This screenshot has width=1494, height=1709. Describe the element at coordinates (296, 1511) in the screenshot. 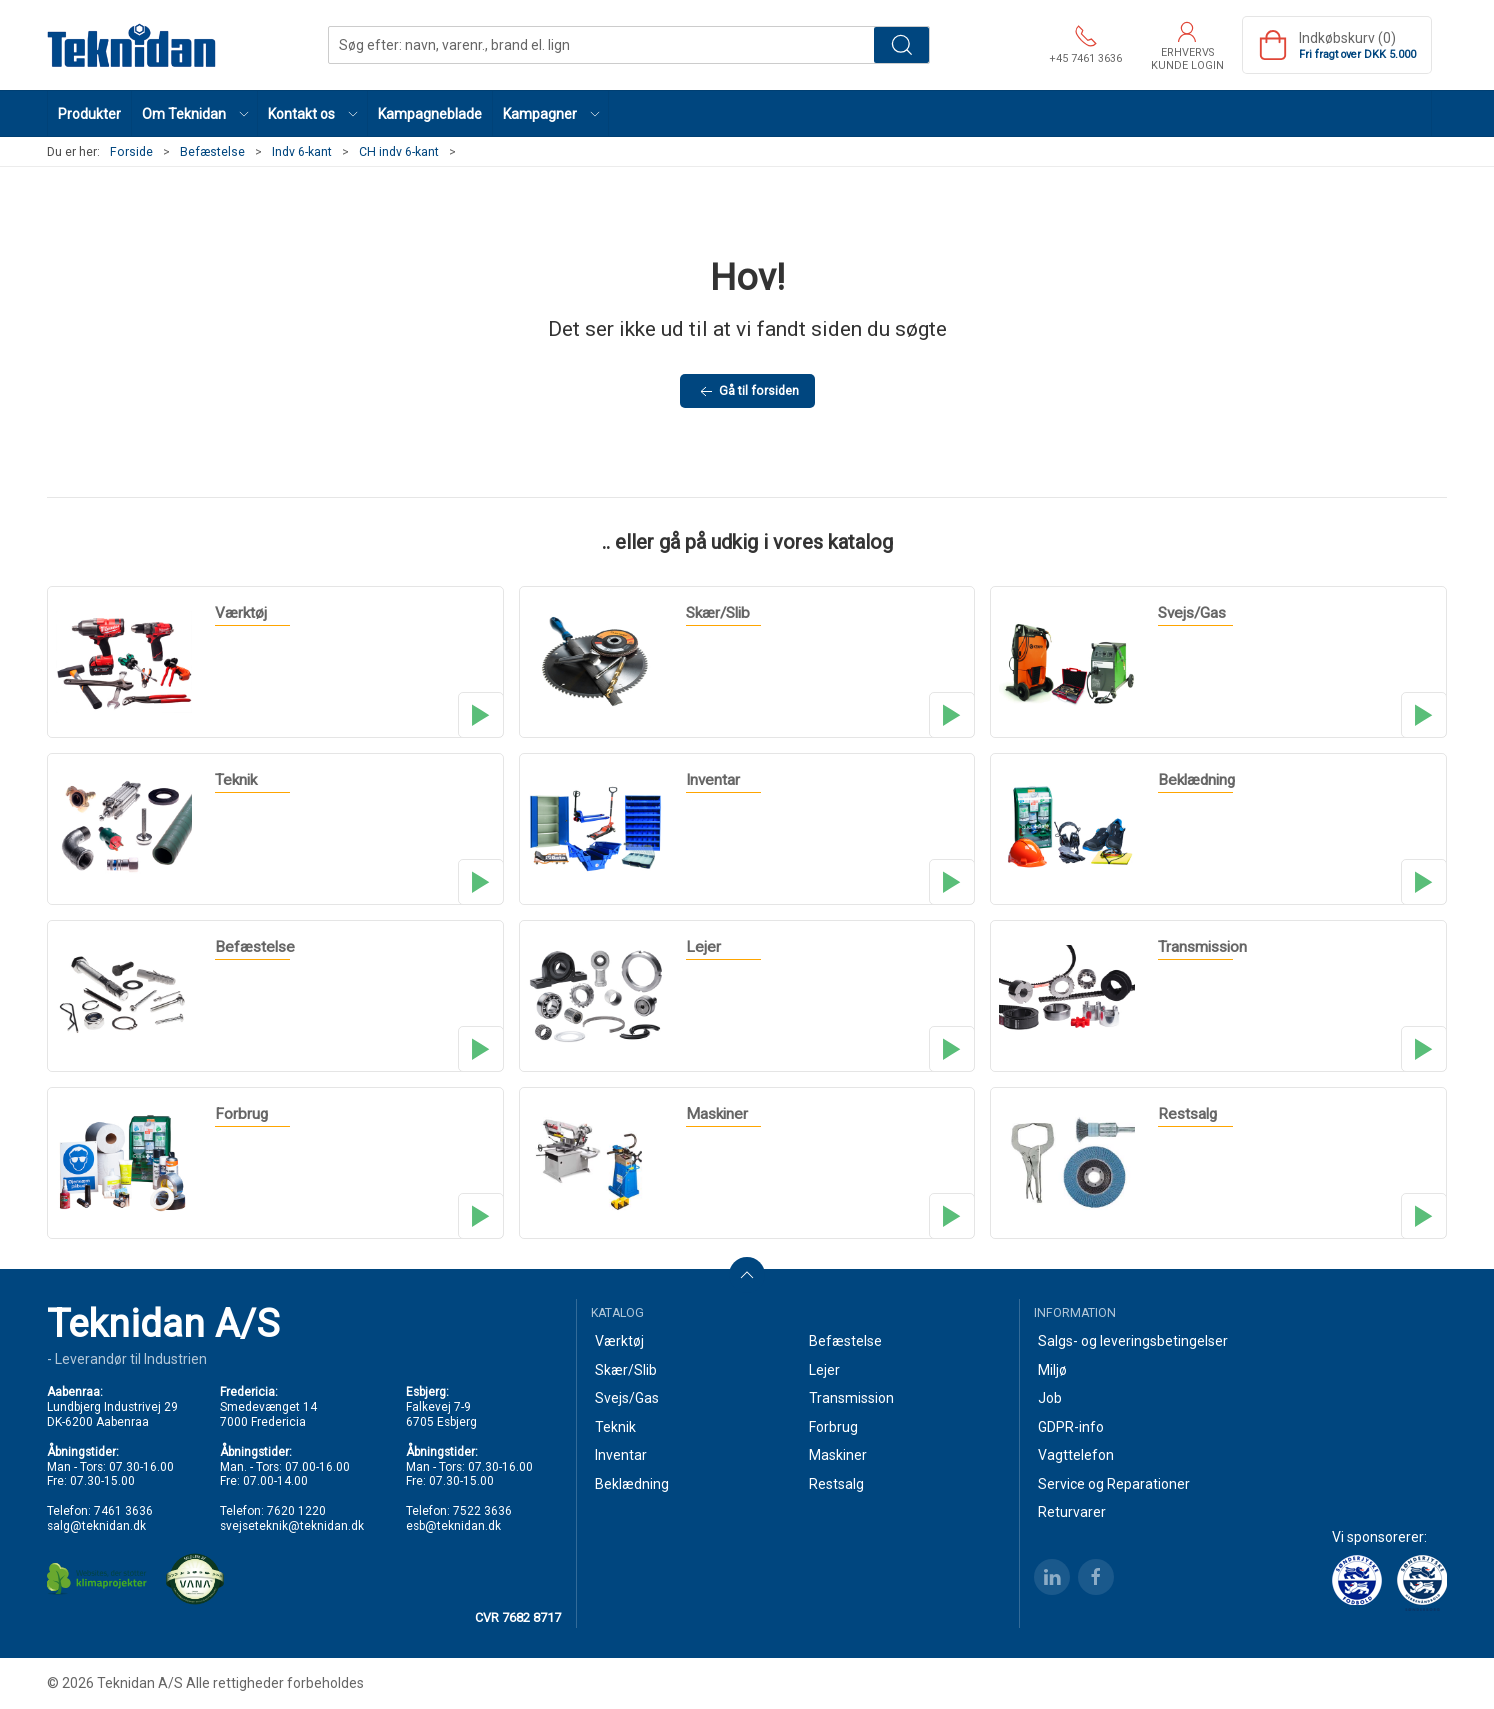

I see `7620 1220` at that location.